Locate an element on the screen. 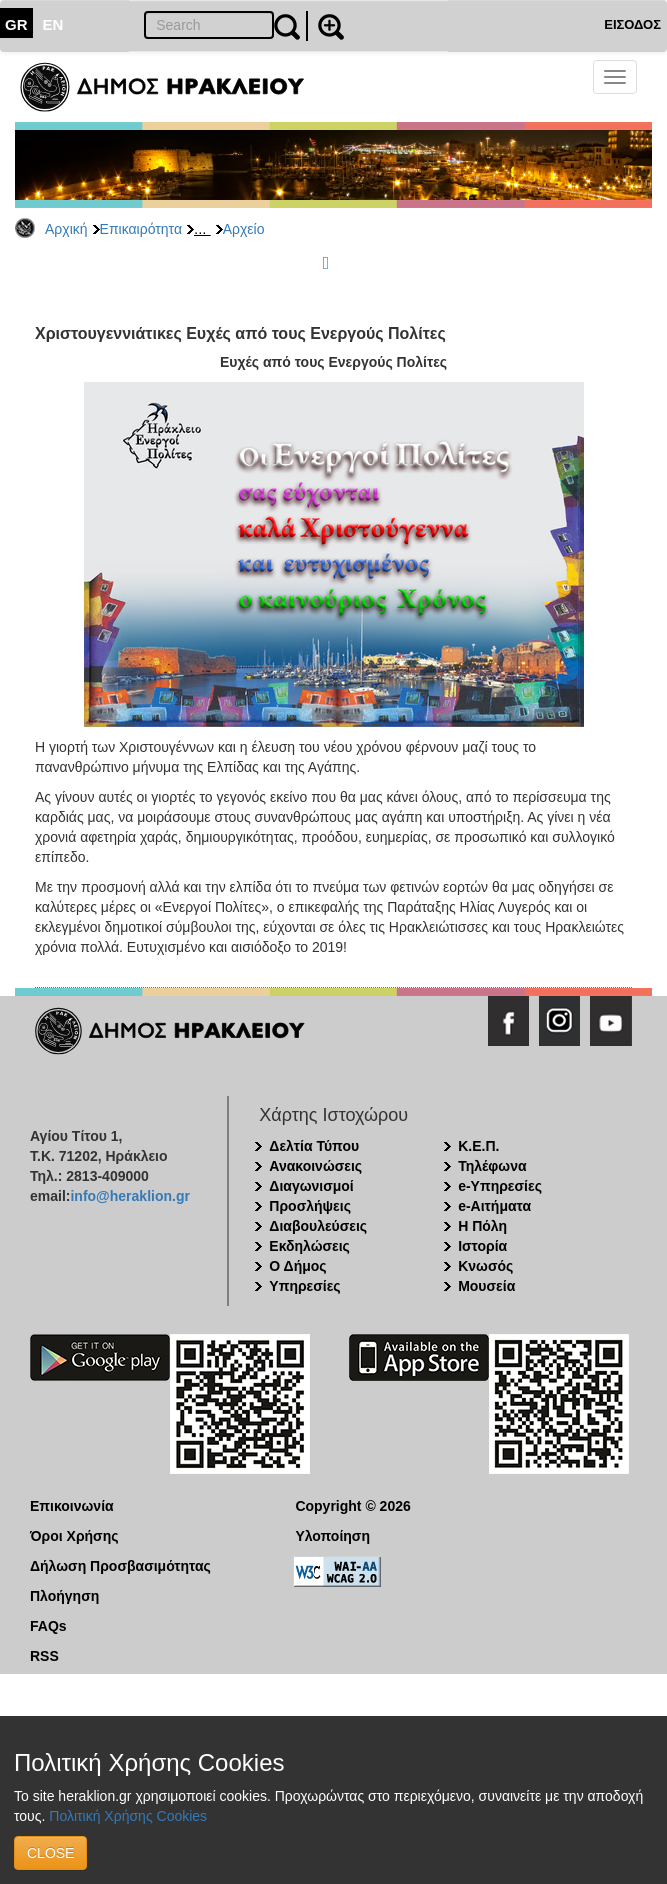  Υπηρεσίες is located at coordinates (304, 1286).